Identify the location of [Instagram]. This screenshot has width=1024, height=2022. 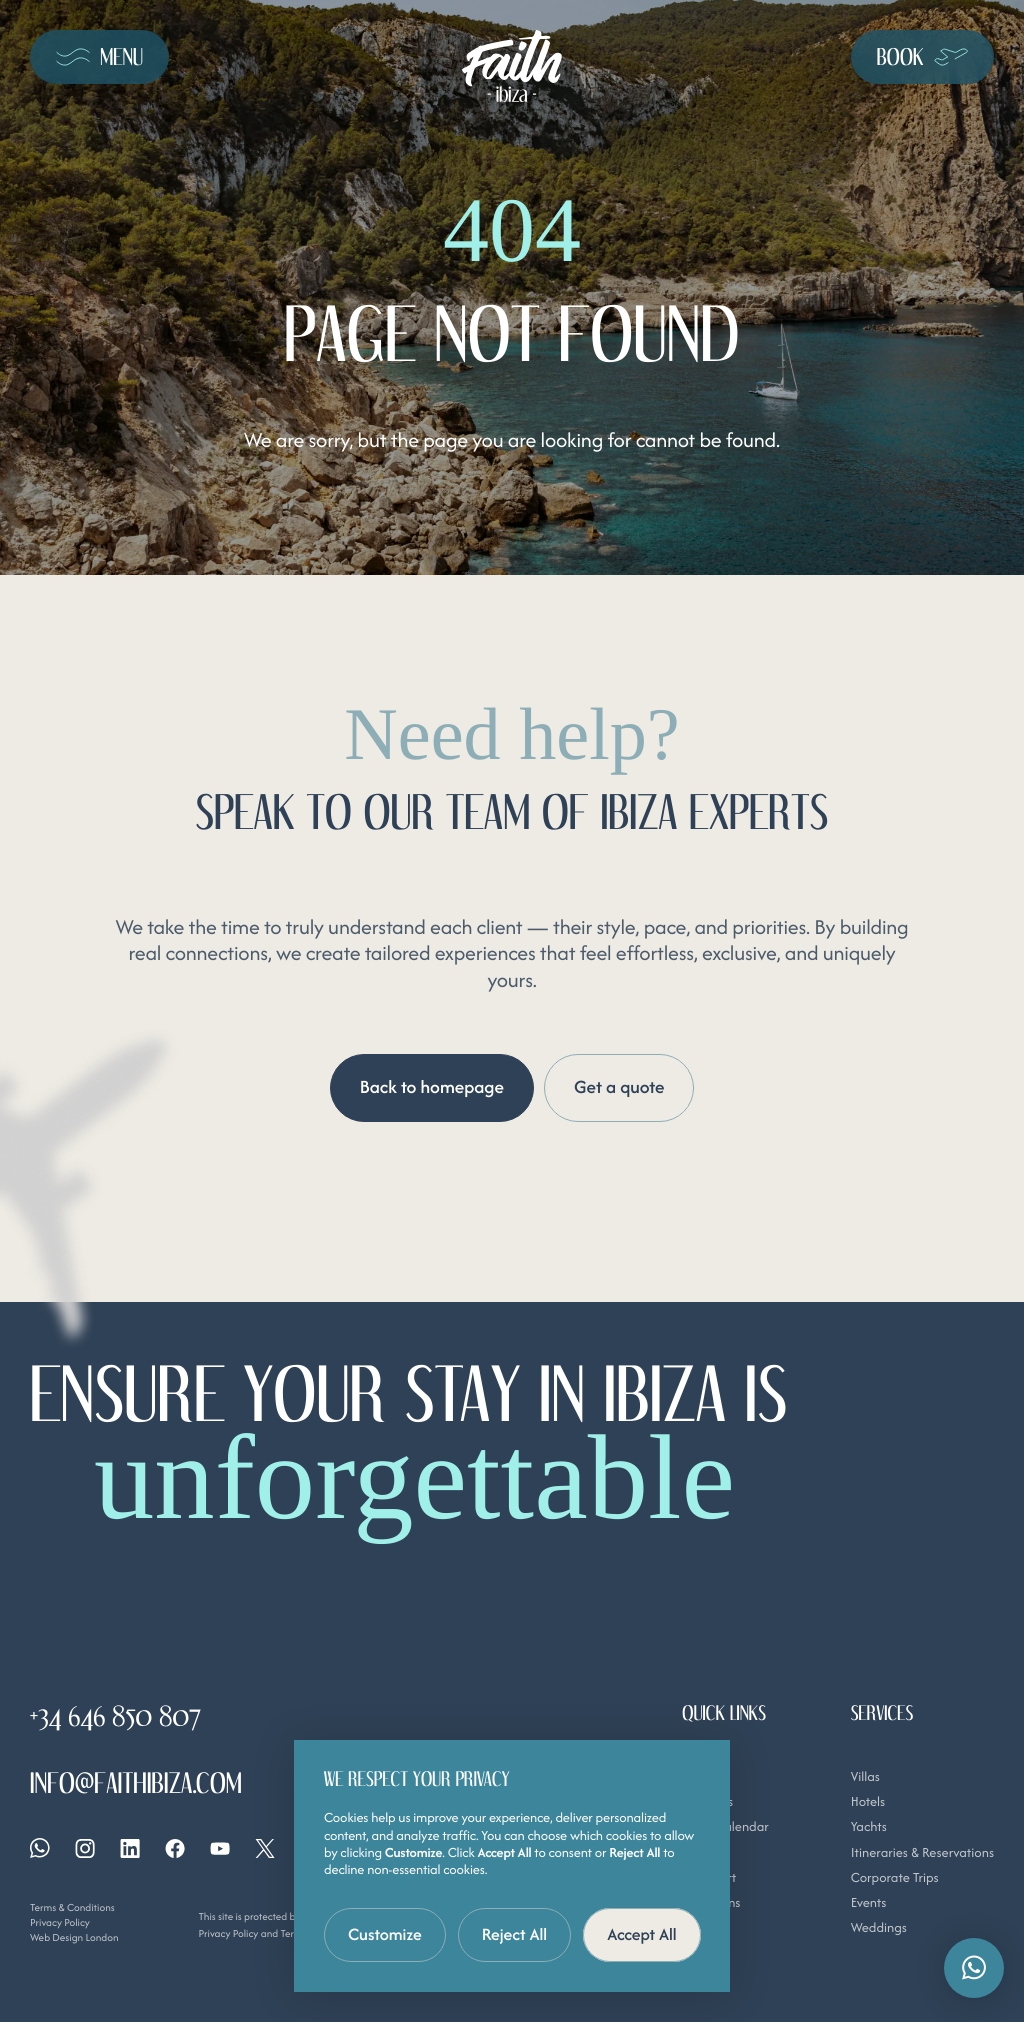
(85, 1847).